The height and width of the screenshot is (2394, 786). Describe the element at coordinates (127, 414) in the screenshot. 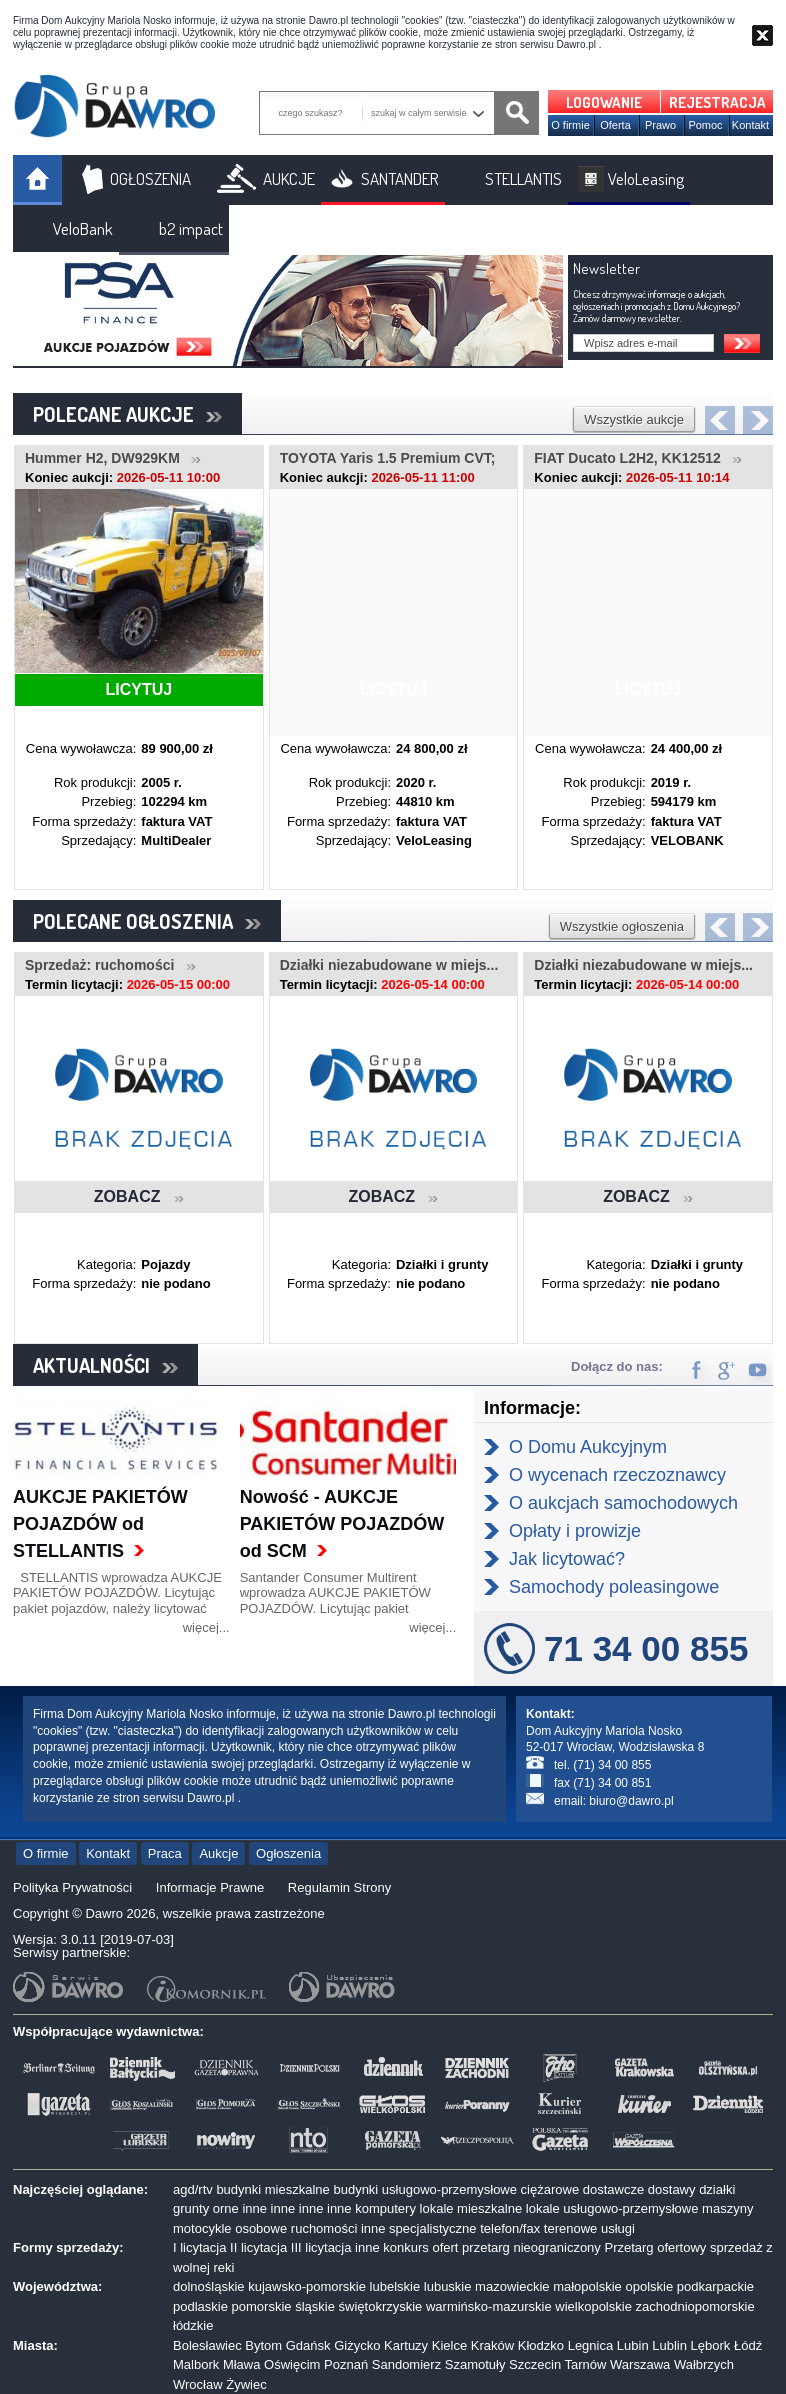

I see `POLECANE AUKCJE` at that location.